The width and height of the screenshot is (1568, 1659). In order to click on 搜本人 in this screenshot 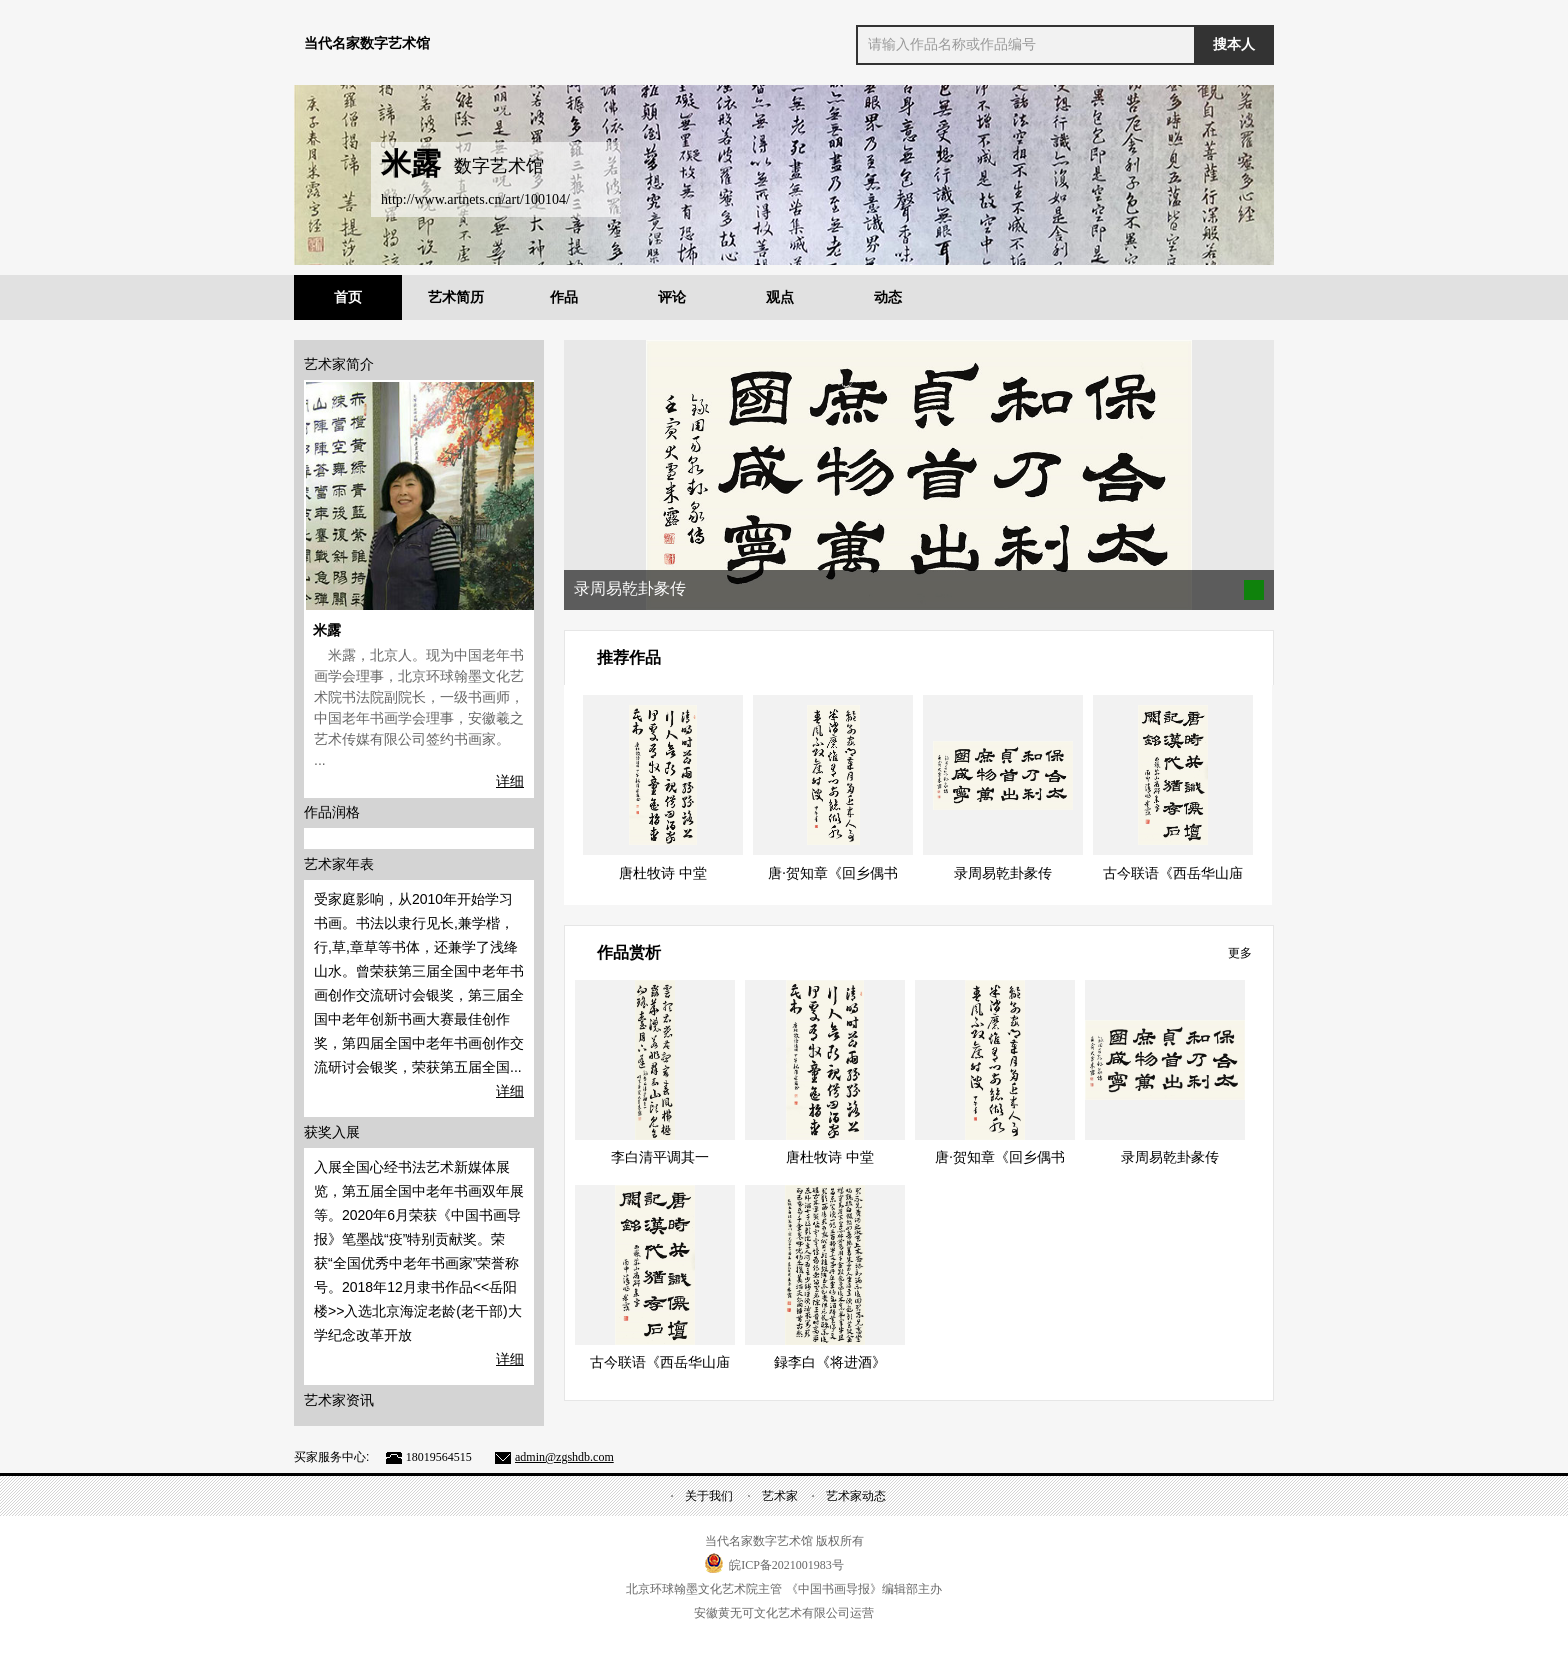, I will do `click(1234, 44)`.